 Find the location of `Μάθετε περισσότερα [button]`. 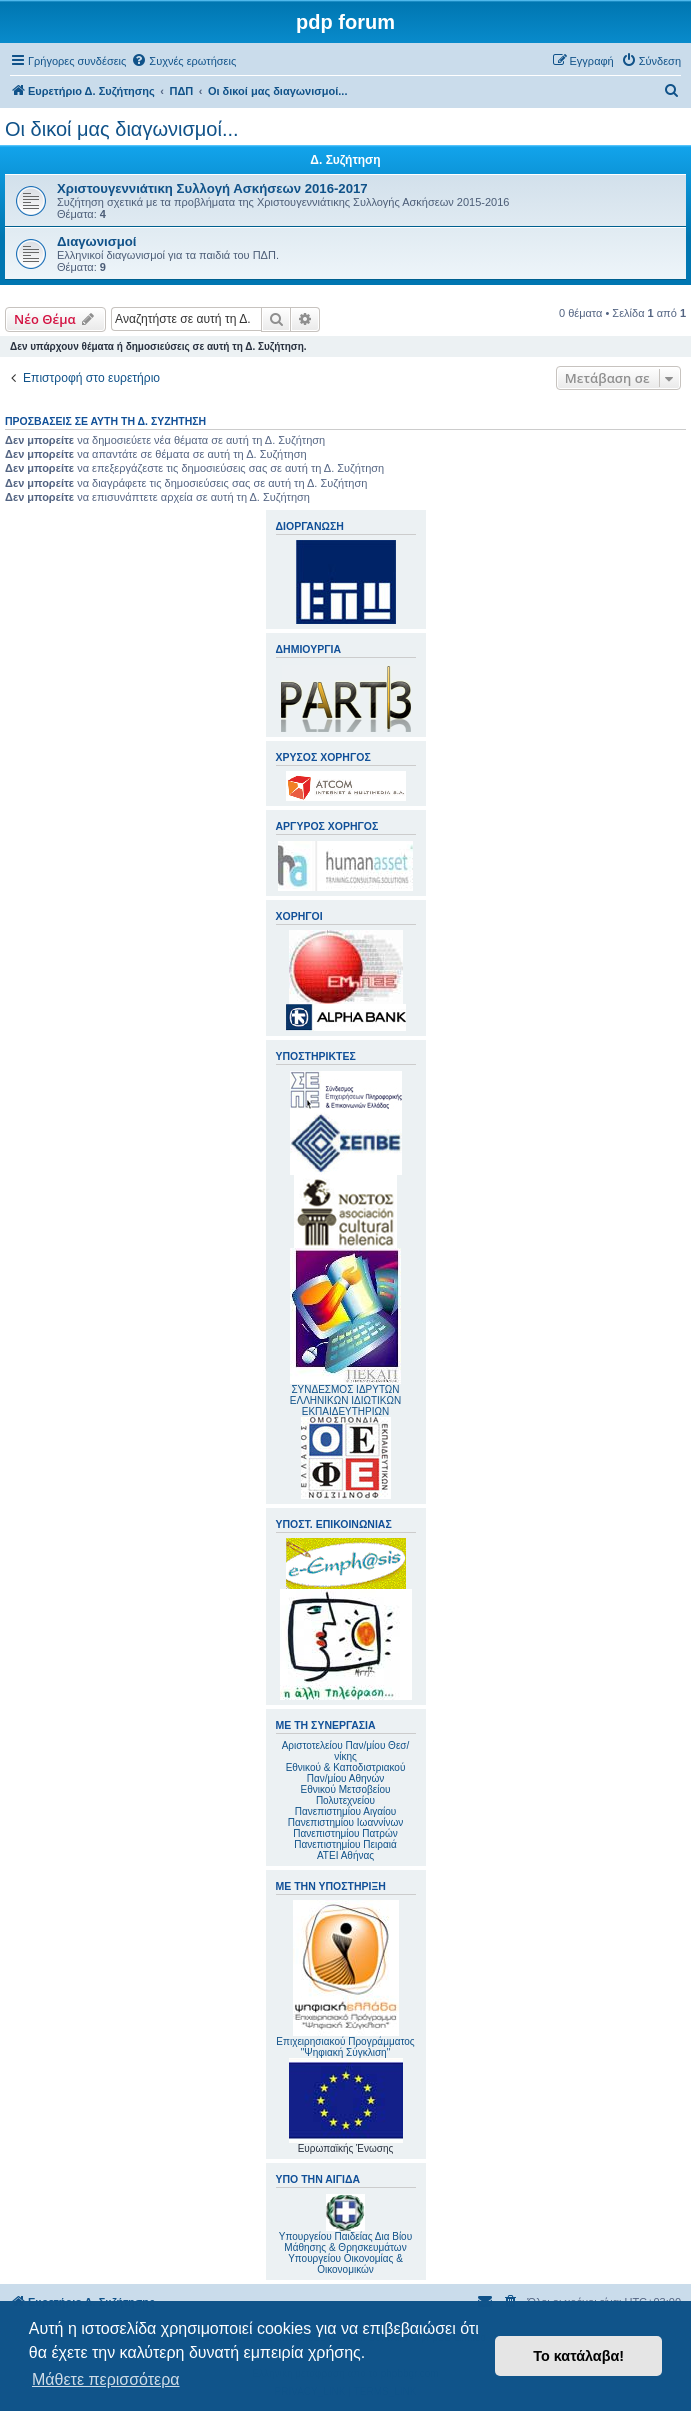

Μάθετε περισσότερα [button] is located at coordinates (106, 2379).